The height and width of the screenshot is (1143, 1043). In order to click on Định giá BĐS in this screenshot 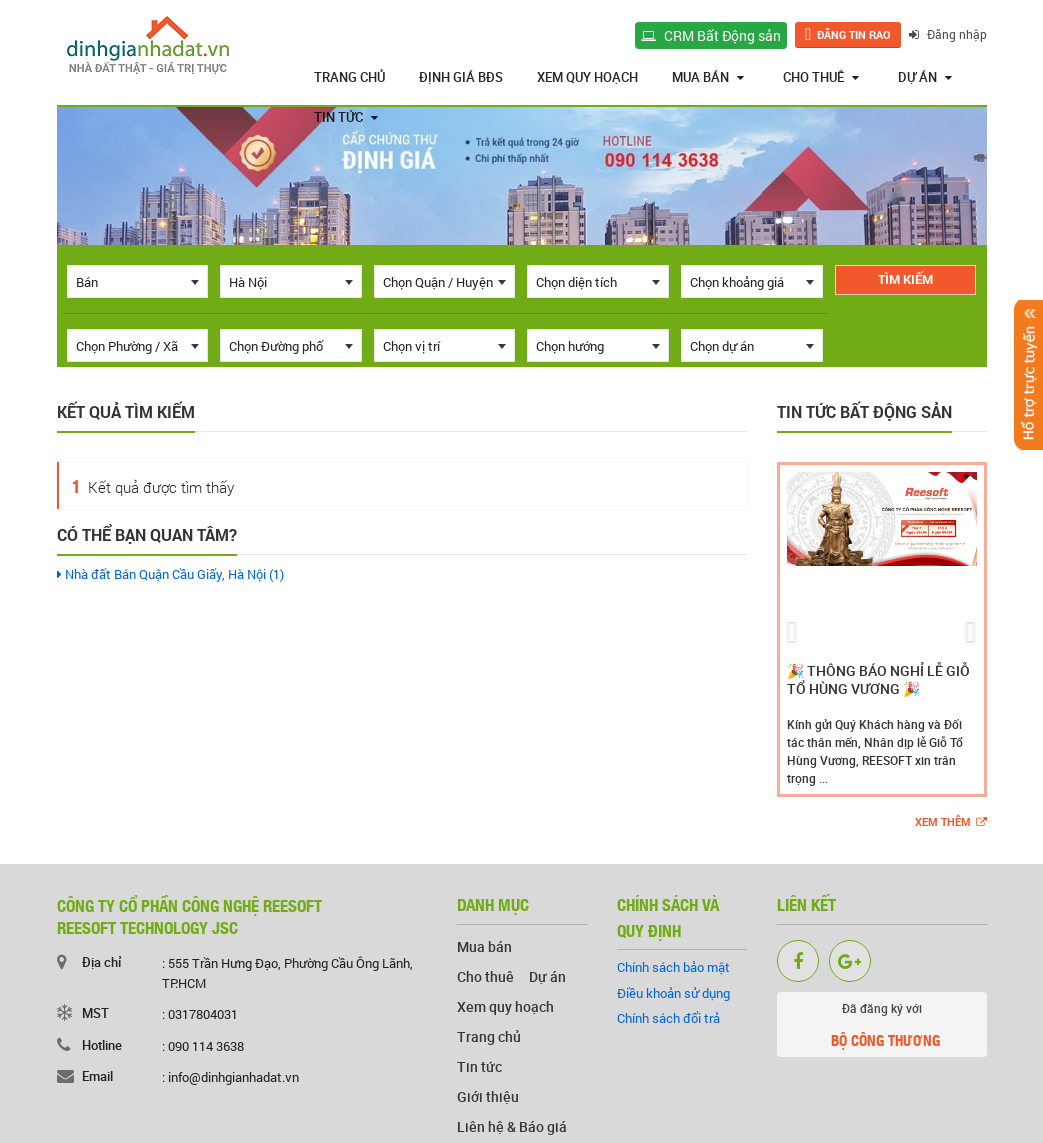, I will do `click(461, 77)`.